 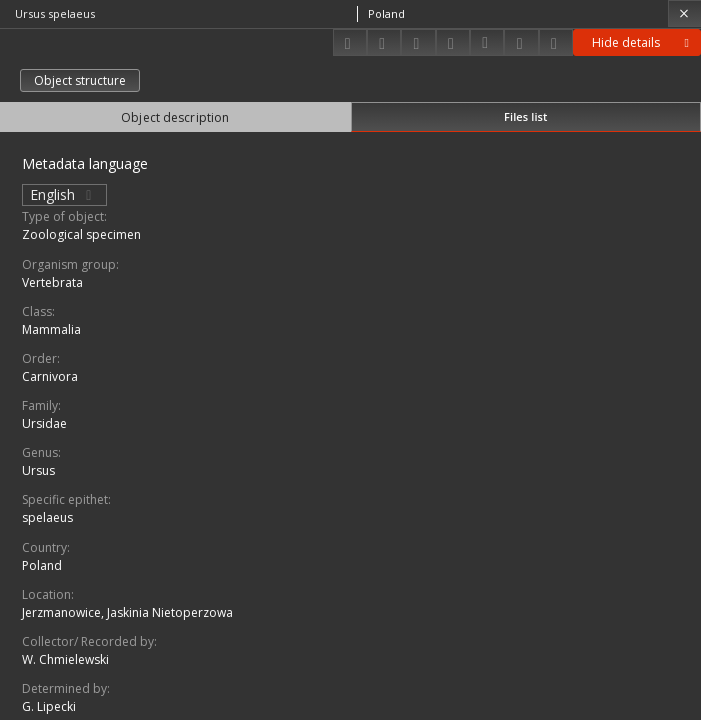 I want to click on [Add to favorites], so click(x=418, y=42).